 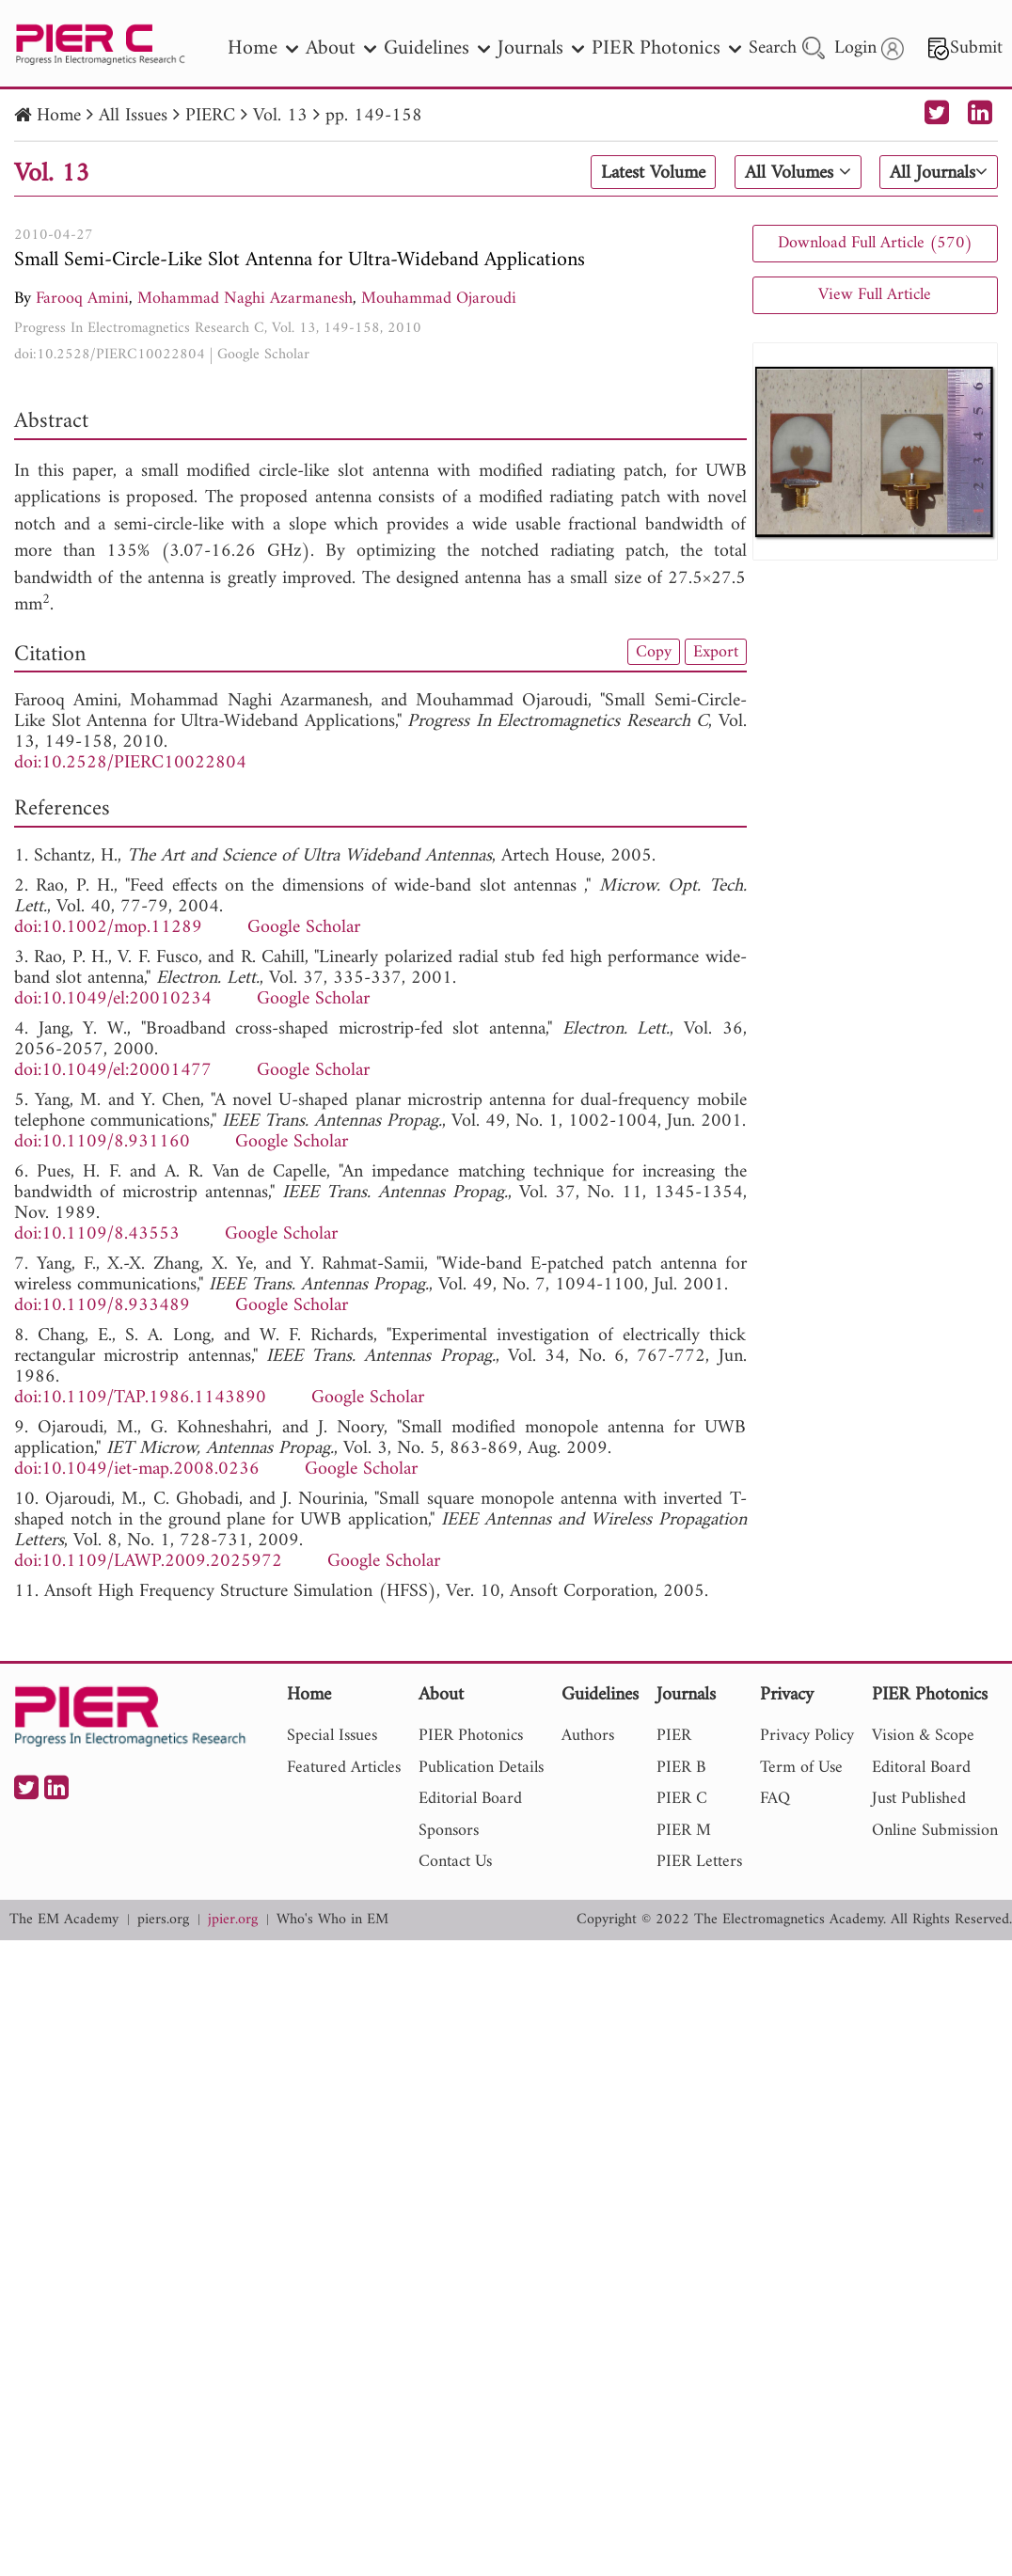 I want to click on doi:10.1109/8.43553, so click(x=97, y=1234).